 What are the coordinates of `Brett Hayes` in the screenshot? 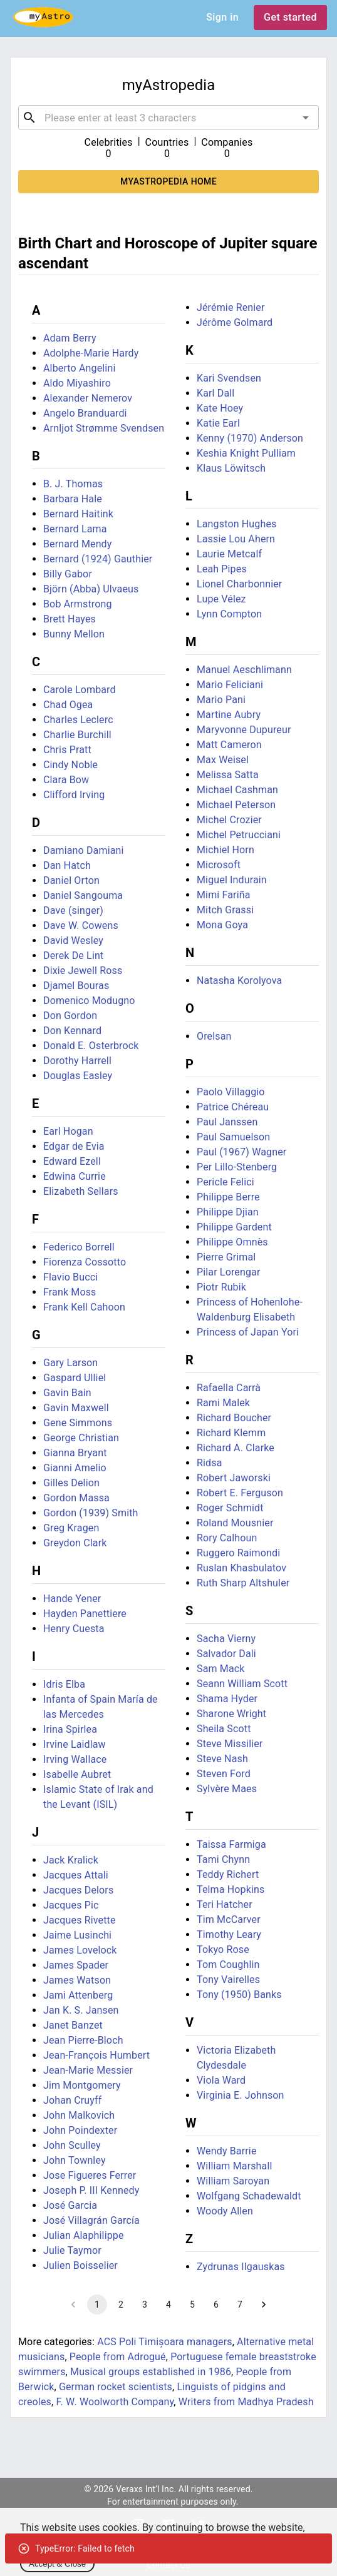 It's located at (69, 619).